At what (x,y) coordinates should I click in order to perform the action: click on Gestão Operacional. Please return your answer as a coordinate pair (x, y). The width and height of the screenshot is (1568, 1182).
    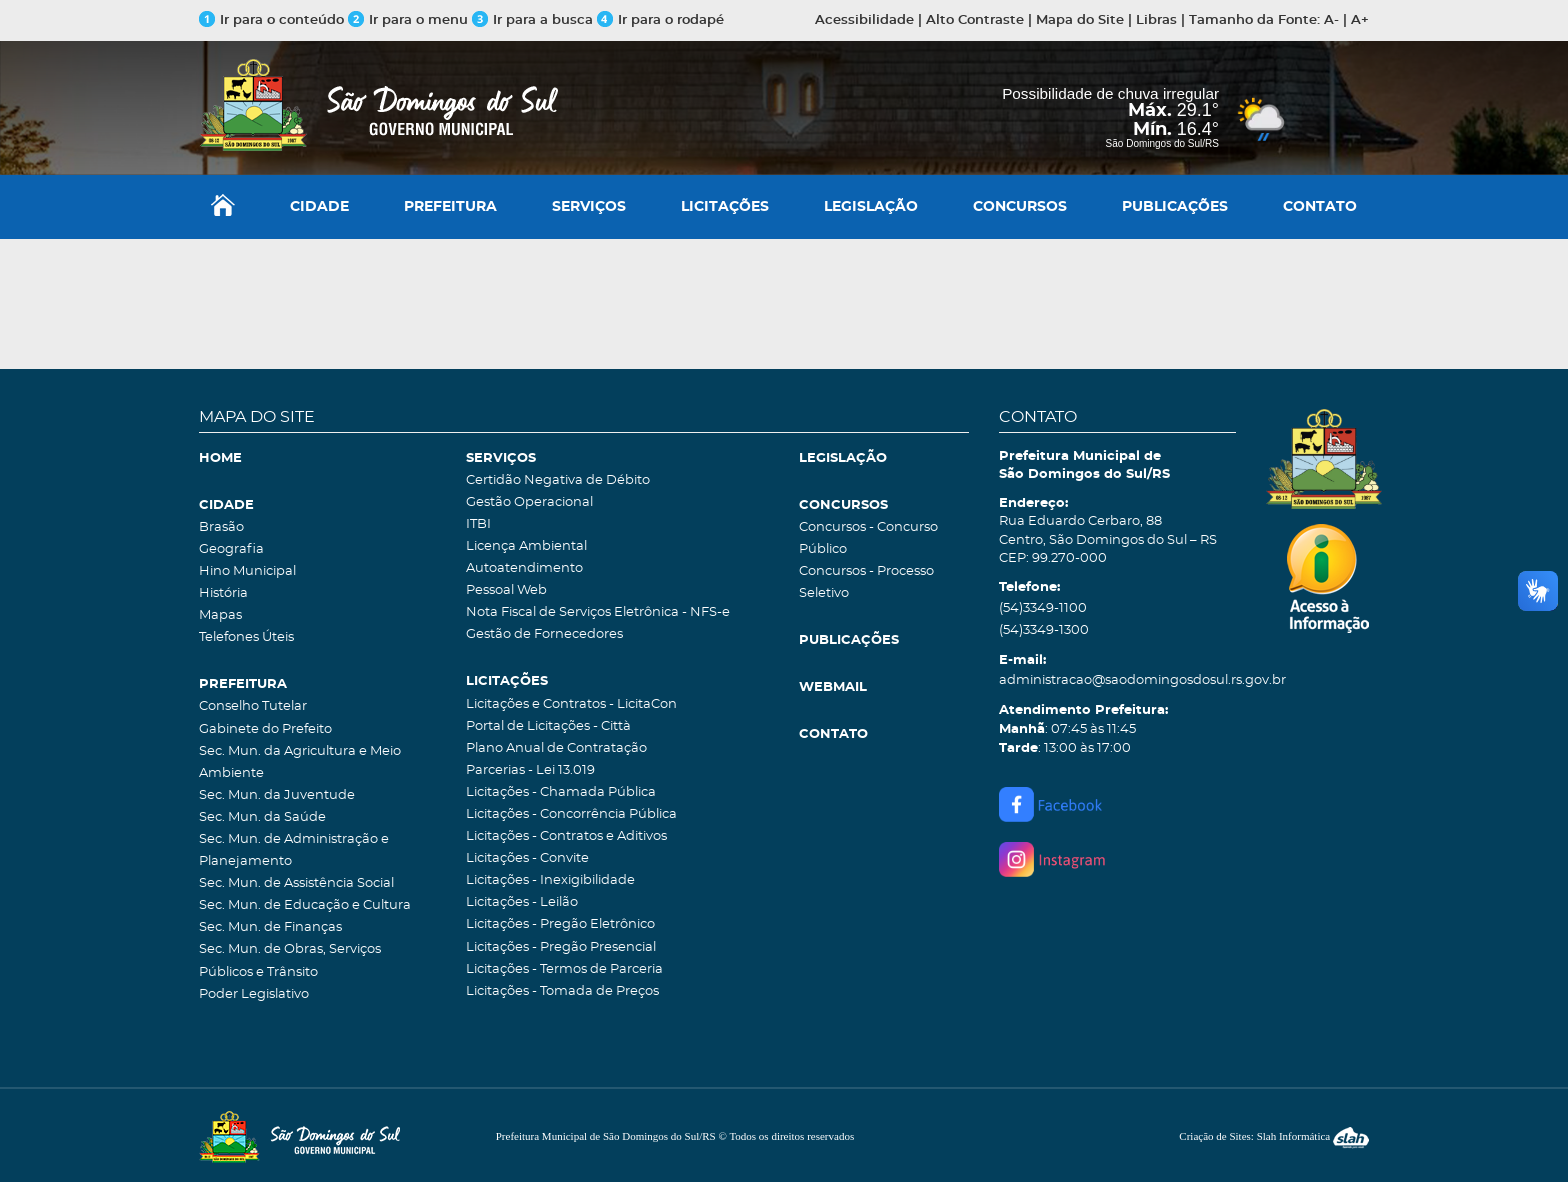
    Looking at the image, I should click on (529, 502).